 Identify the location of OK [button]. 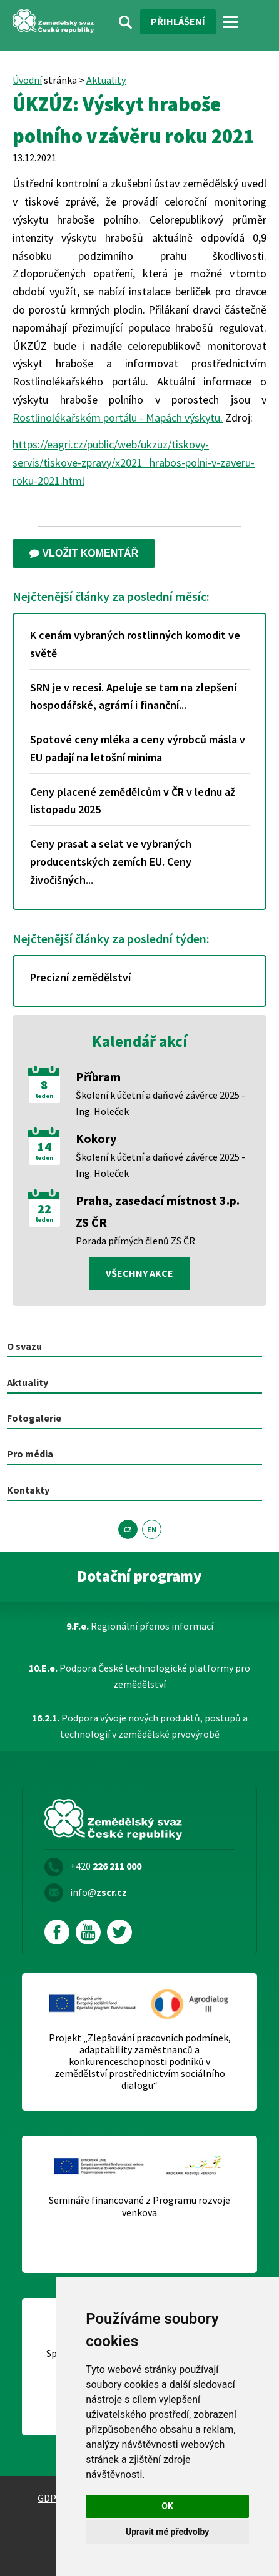
(167, 2506).